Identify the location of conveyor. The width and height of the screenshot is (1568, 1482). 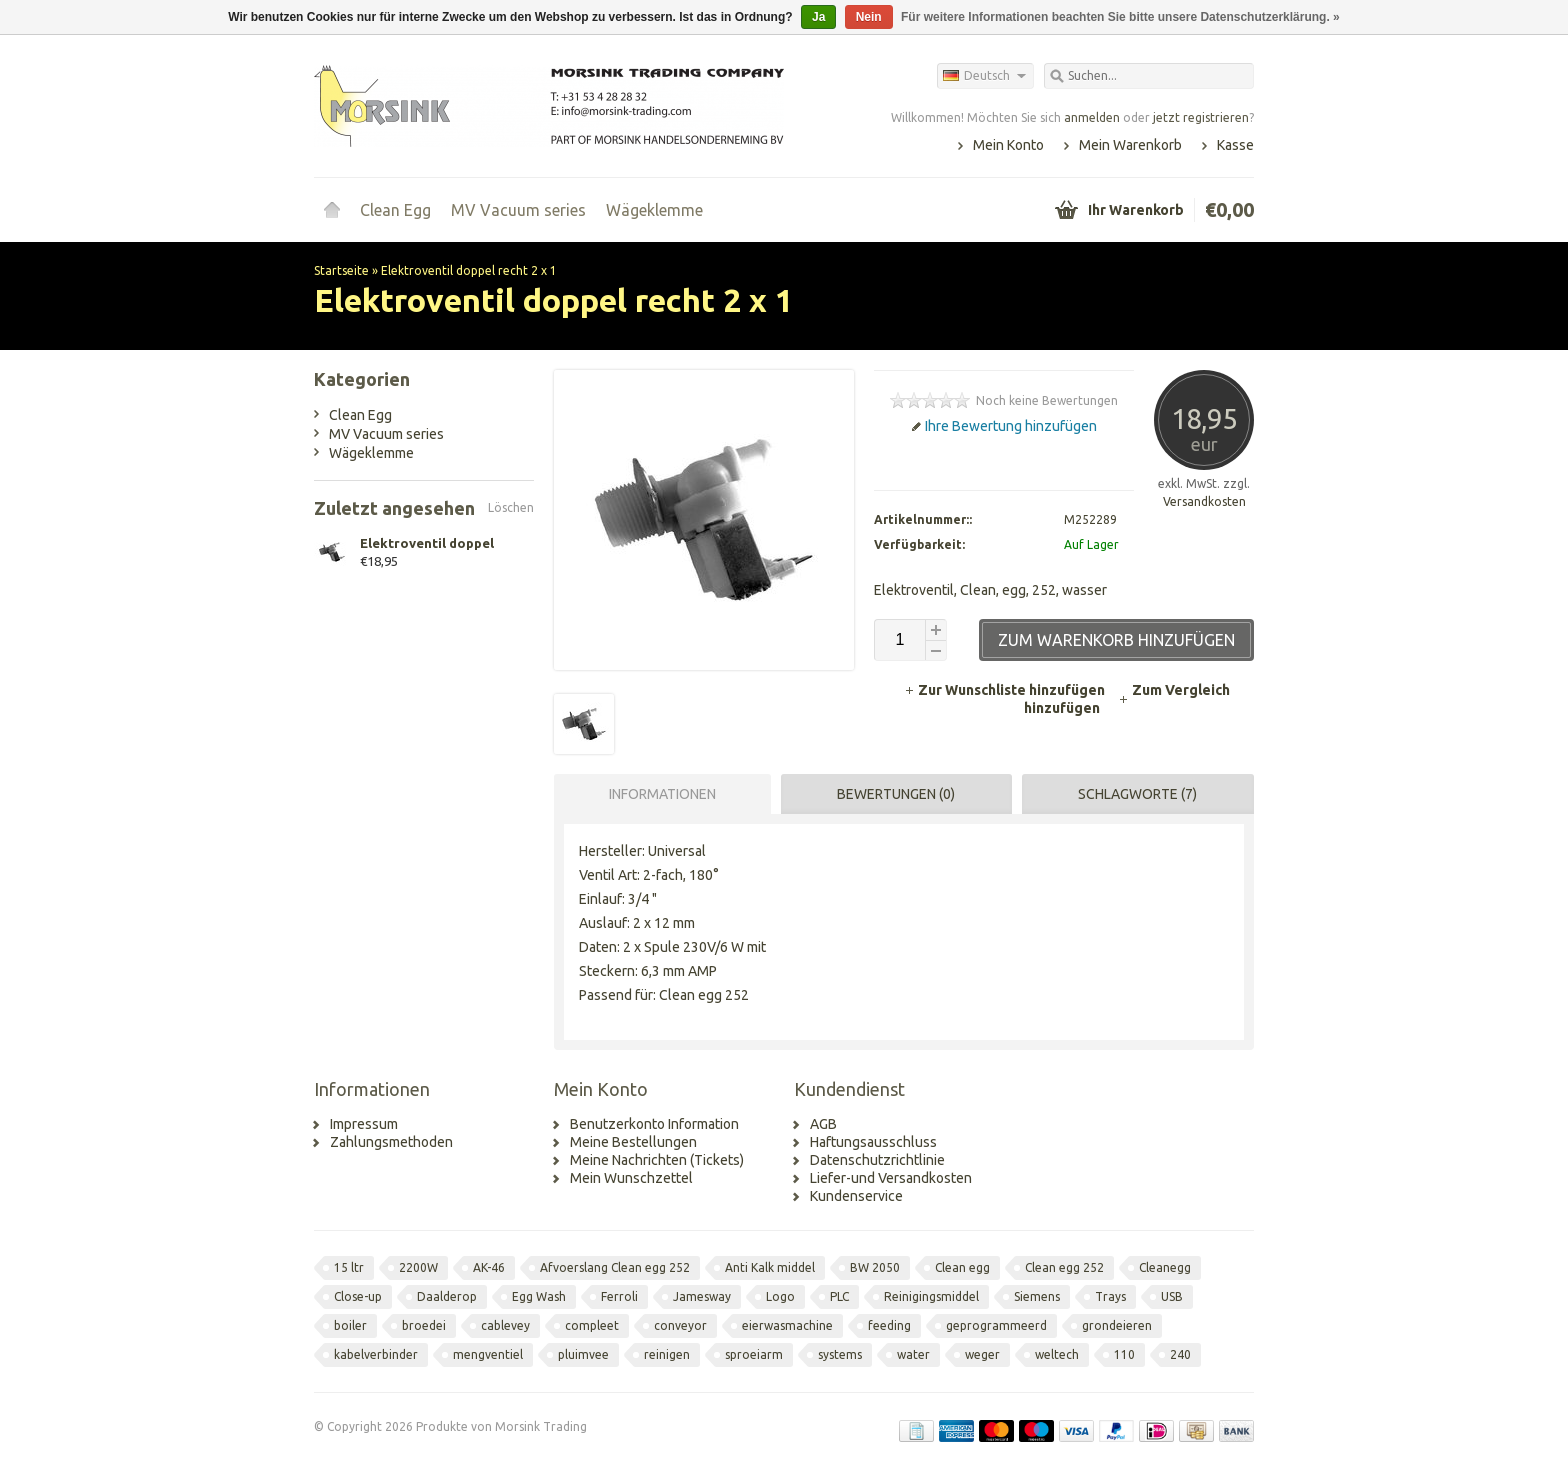
(680, 1325).